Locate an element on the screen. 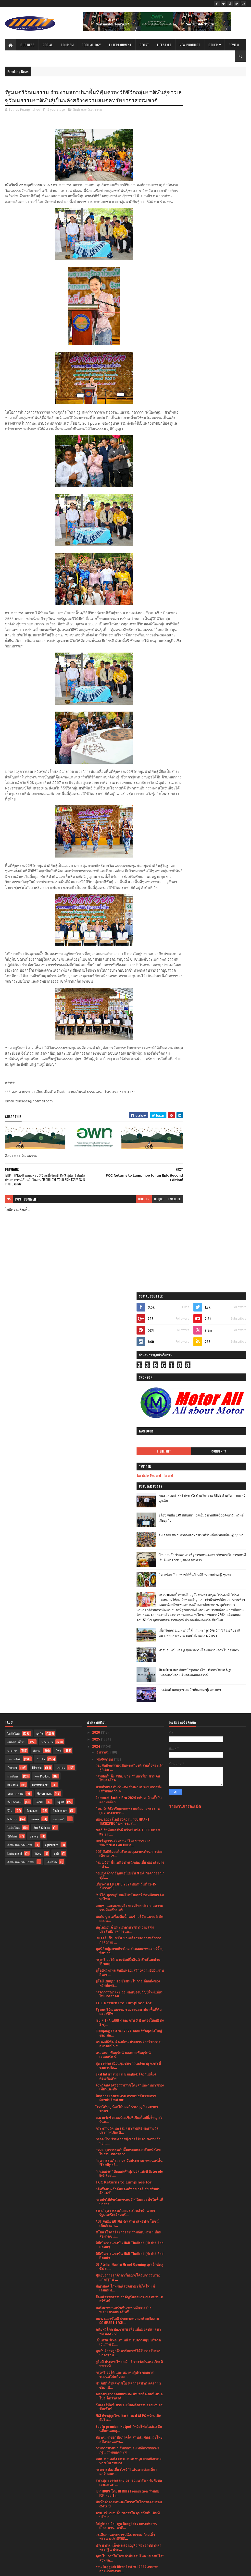  Sport is located at coordinates (144, 44).